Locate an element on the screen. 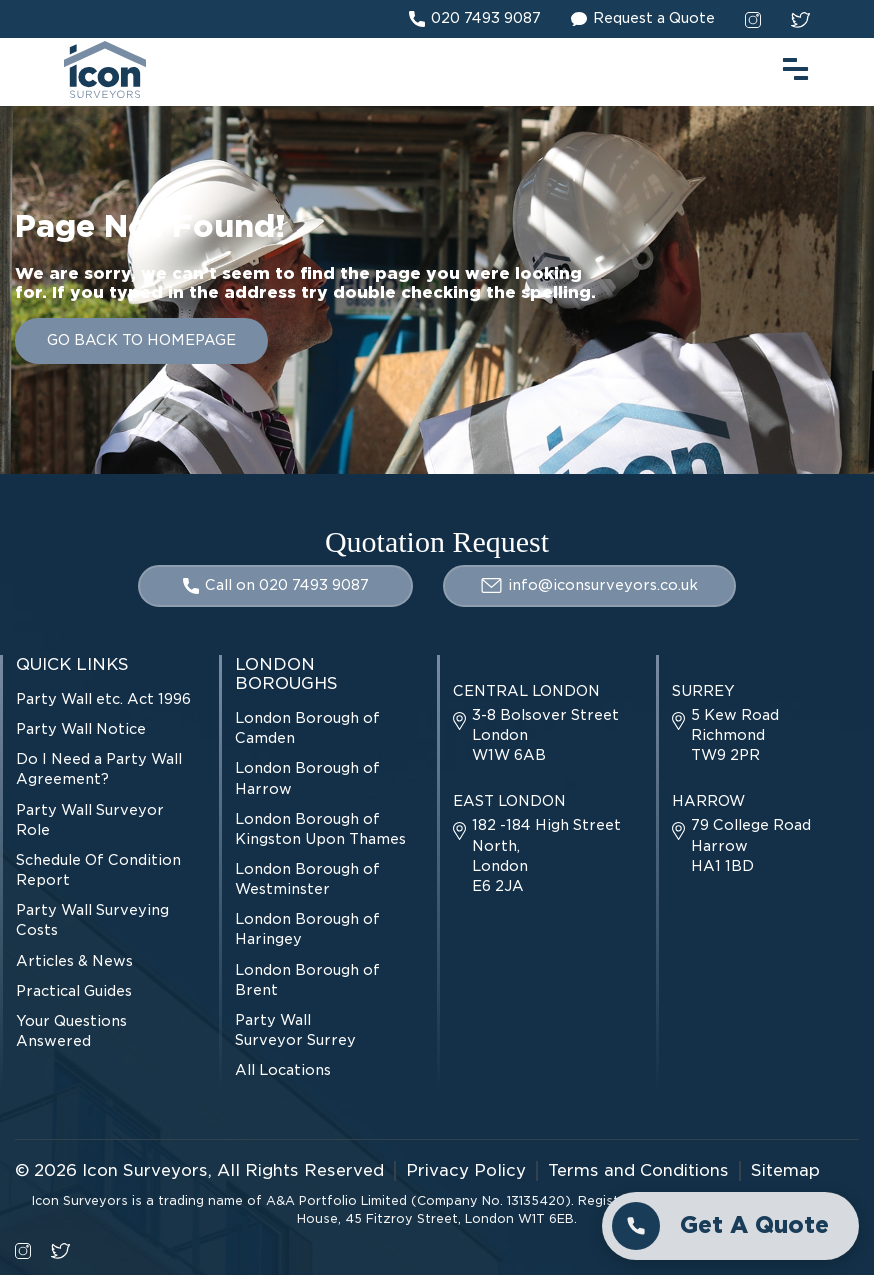 The height and width of the screenshot is (1275, 874). 3-8 Bolsover Street London W1W 6AB is located at coordinates (536, 735).